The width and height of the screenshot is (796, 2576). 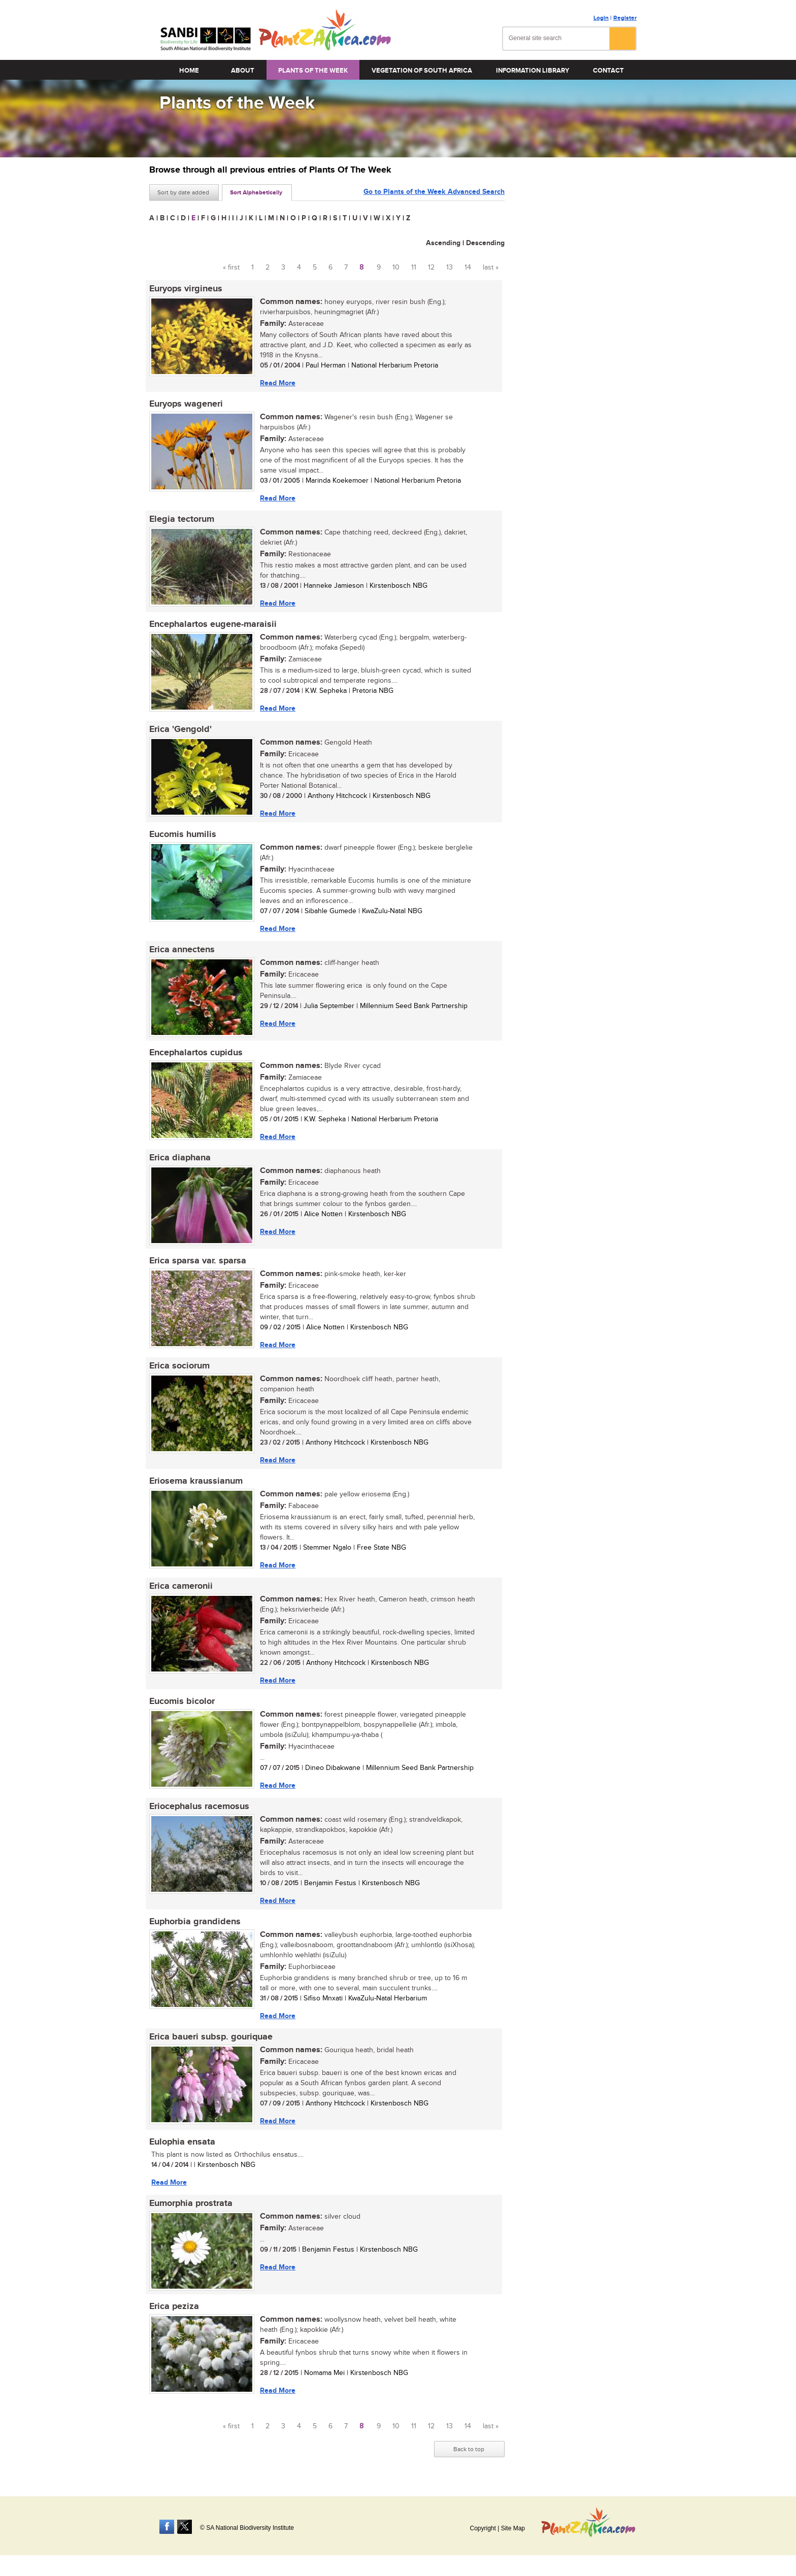 What do you see at coordinates (434, 191) in the screenshot?
I see `Go to Plants of the Week Advanced Search` at bounding box center [434, 191].